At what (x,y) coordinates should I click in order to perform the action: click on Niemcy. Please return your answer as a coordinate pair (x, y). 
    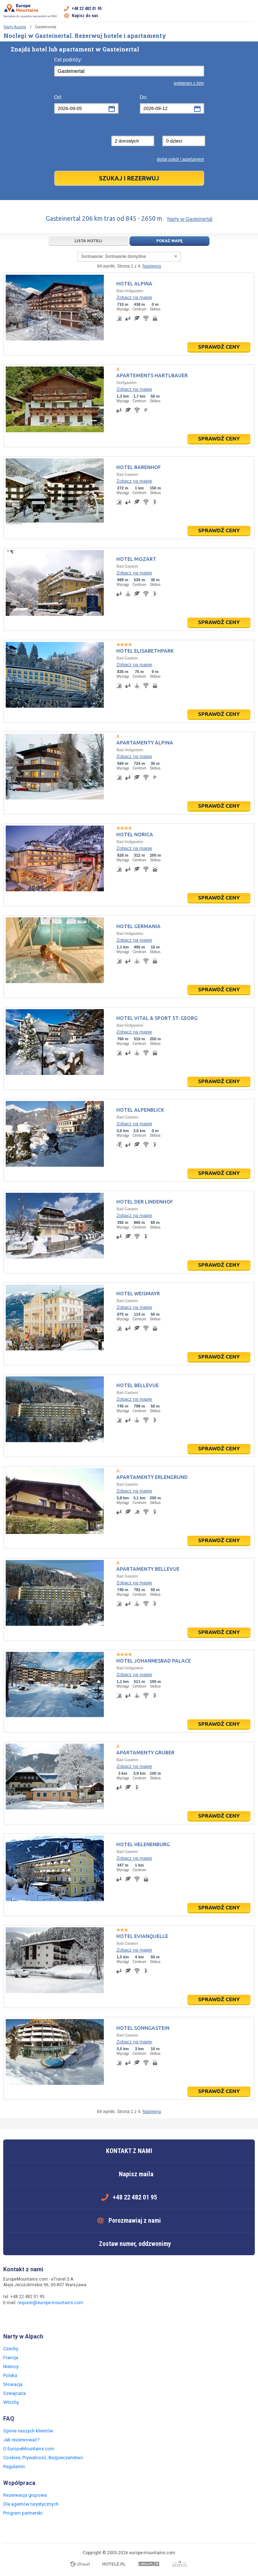
    Looking at the image, I should click on (11, 2366).